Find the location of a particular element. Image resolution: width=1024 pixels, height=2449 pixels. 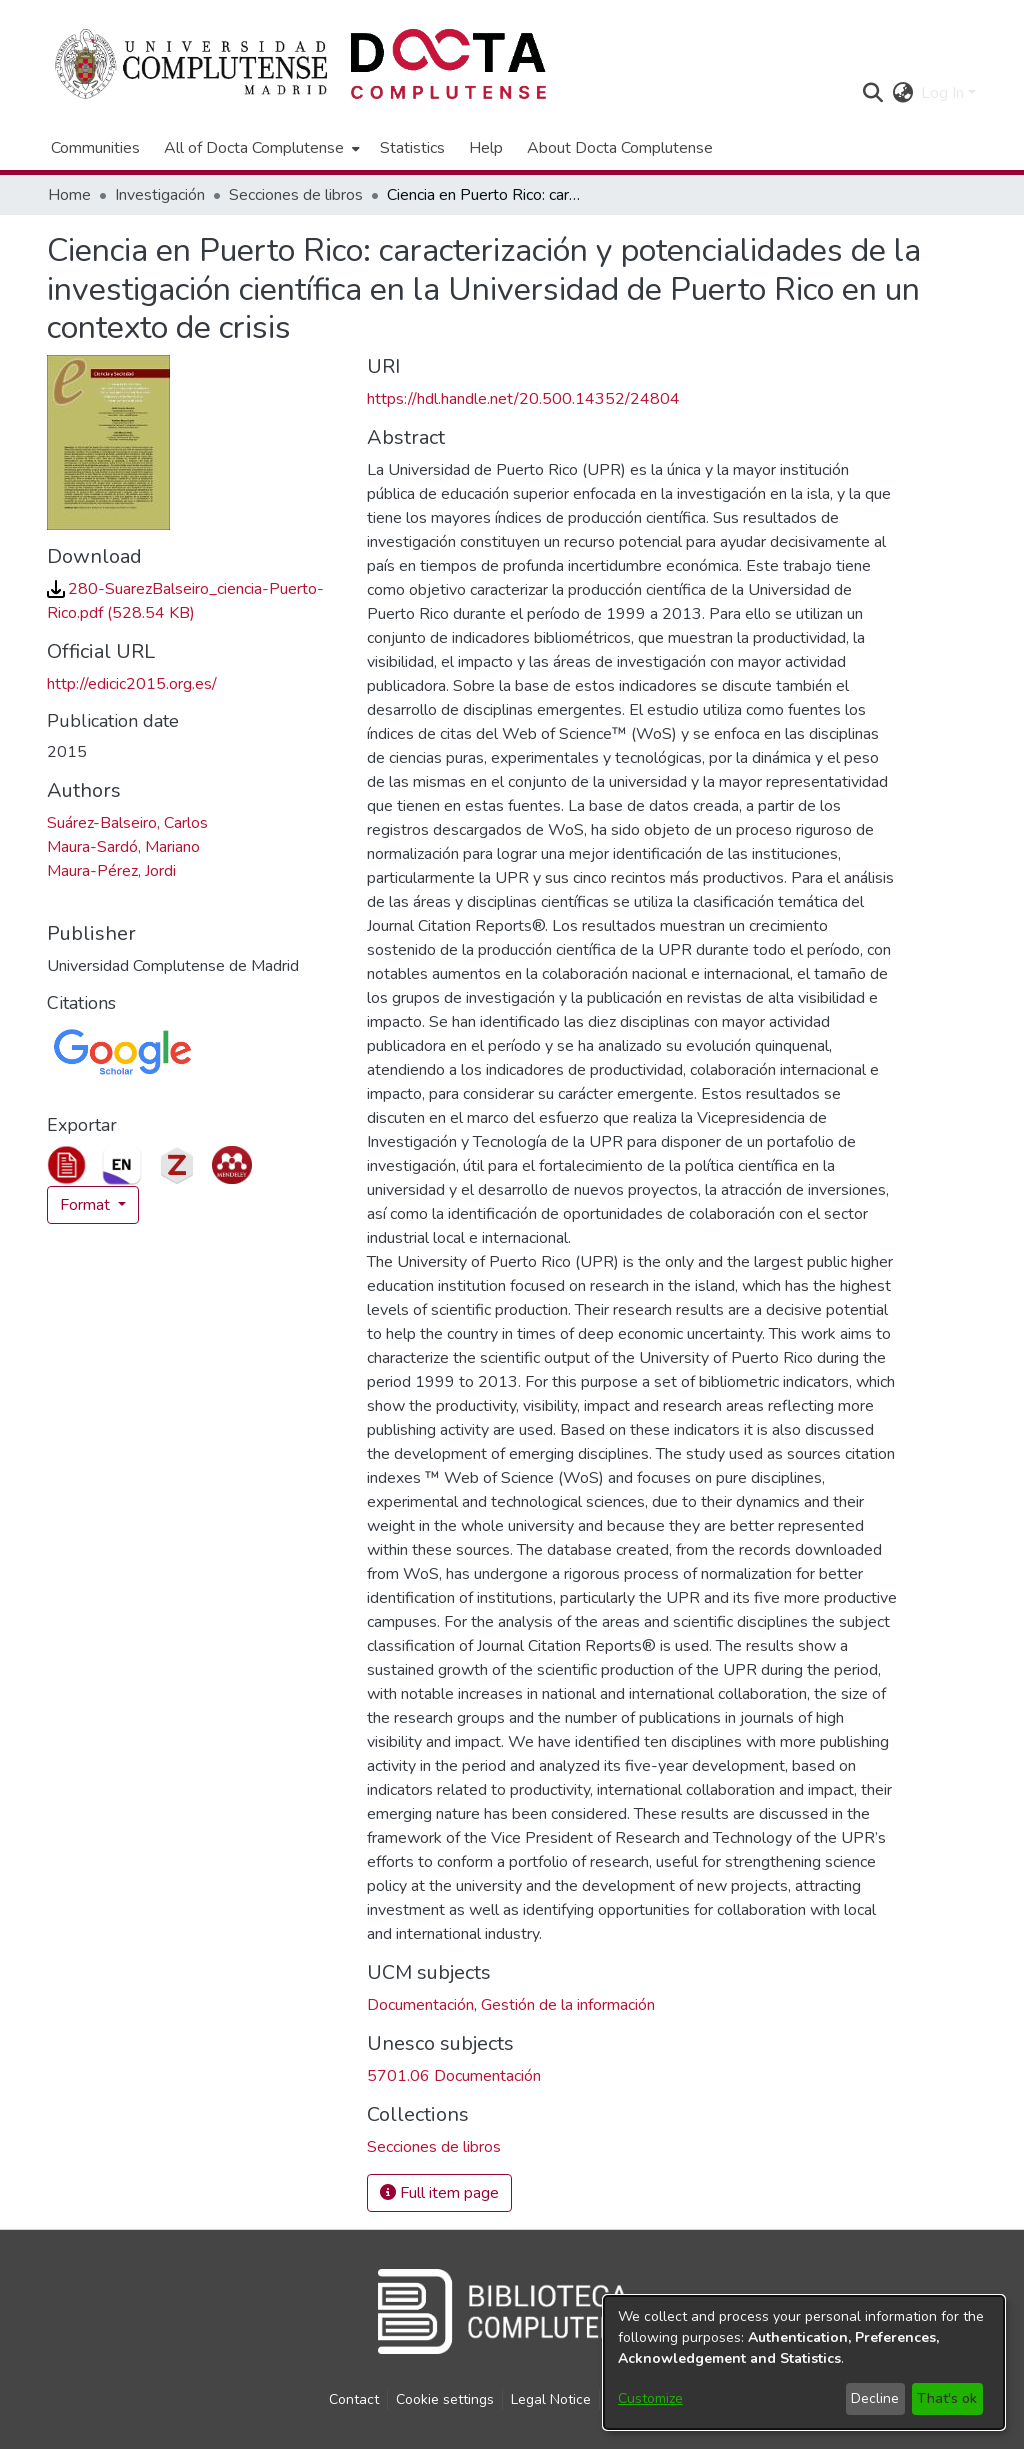

Communities [menuitem] is located at coordinates (95, 148).